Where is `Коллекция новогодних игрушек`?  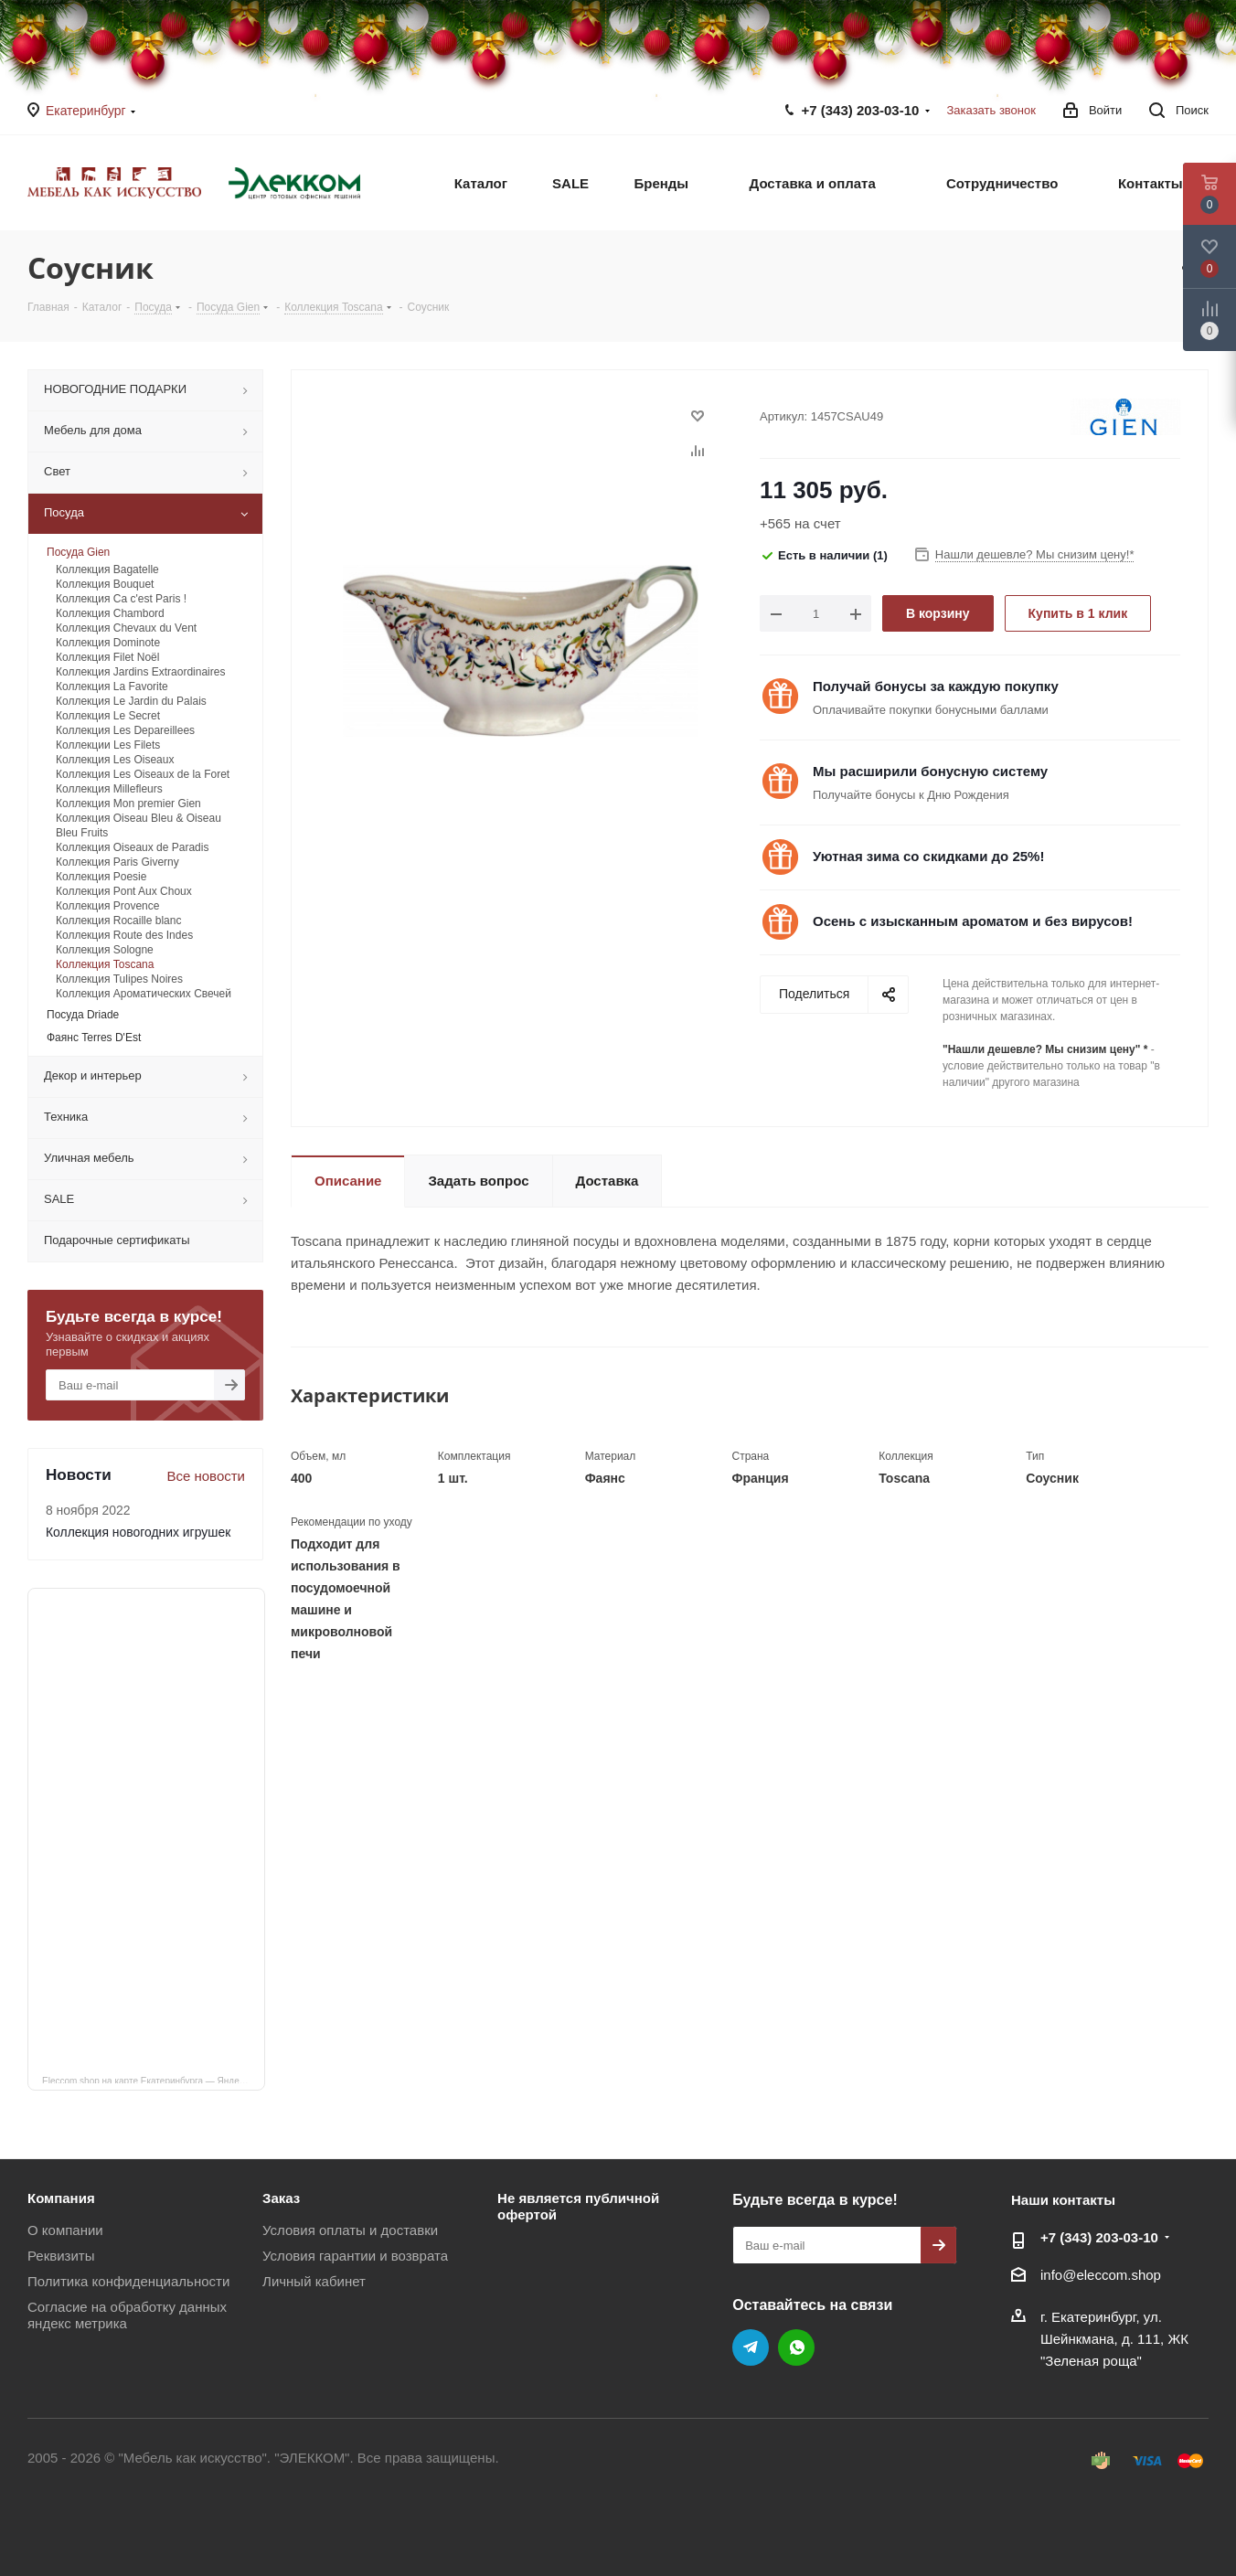 Коллекция новогодних игрушек is located at coordinates (138, 1532).